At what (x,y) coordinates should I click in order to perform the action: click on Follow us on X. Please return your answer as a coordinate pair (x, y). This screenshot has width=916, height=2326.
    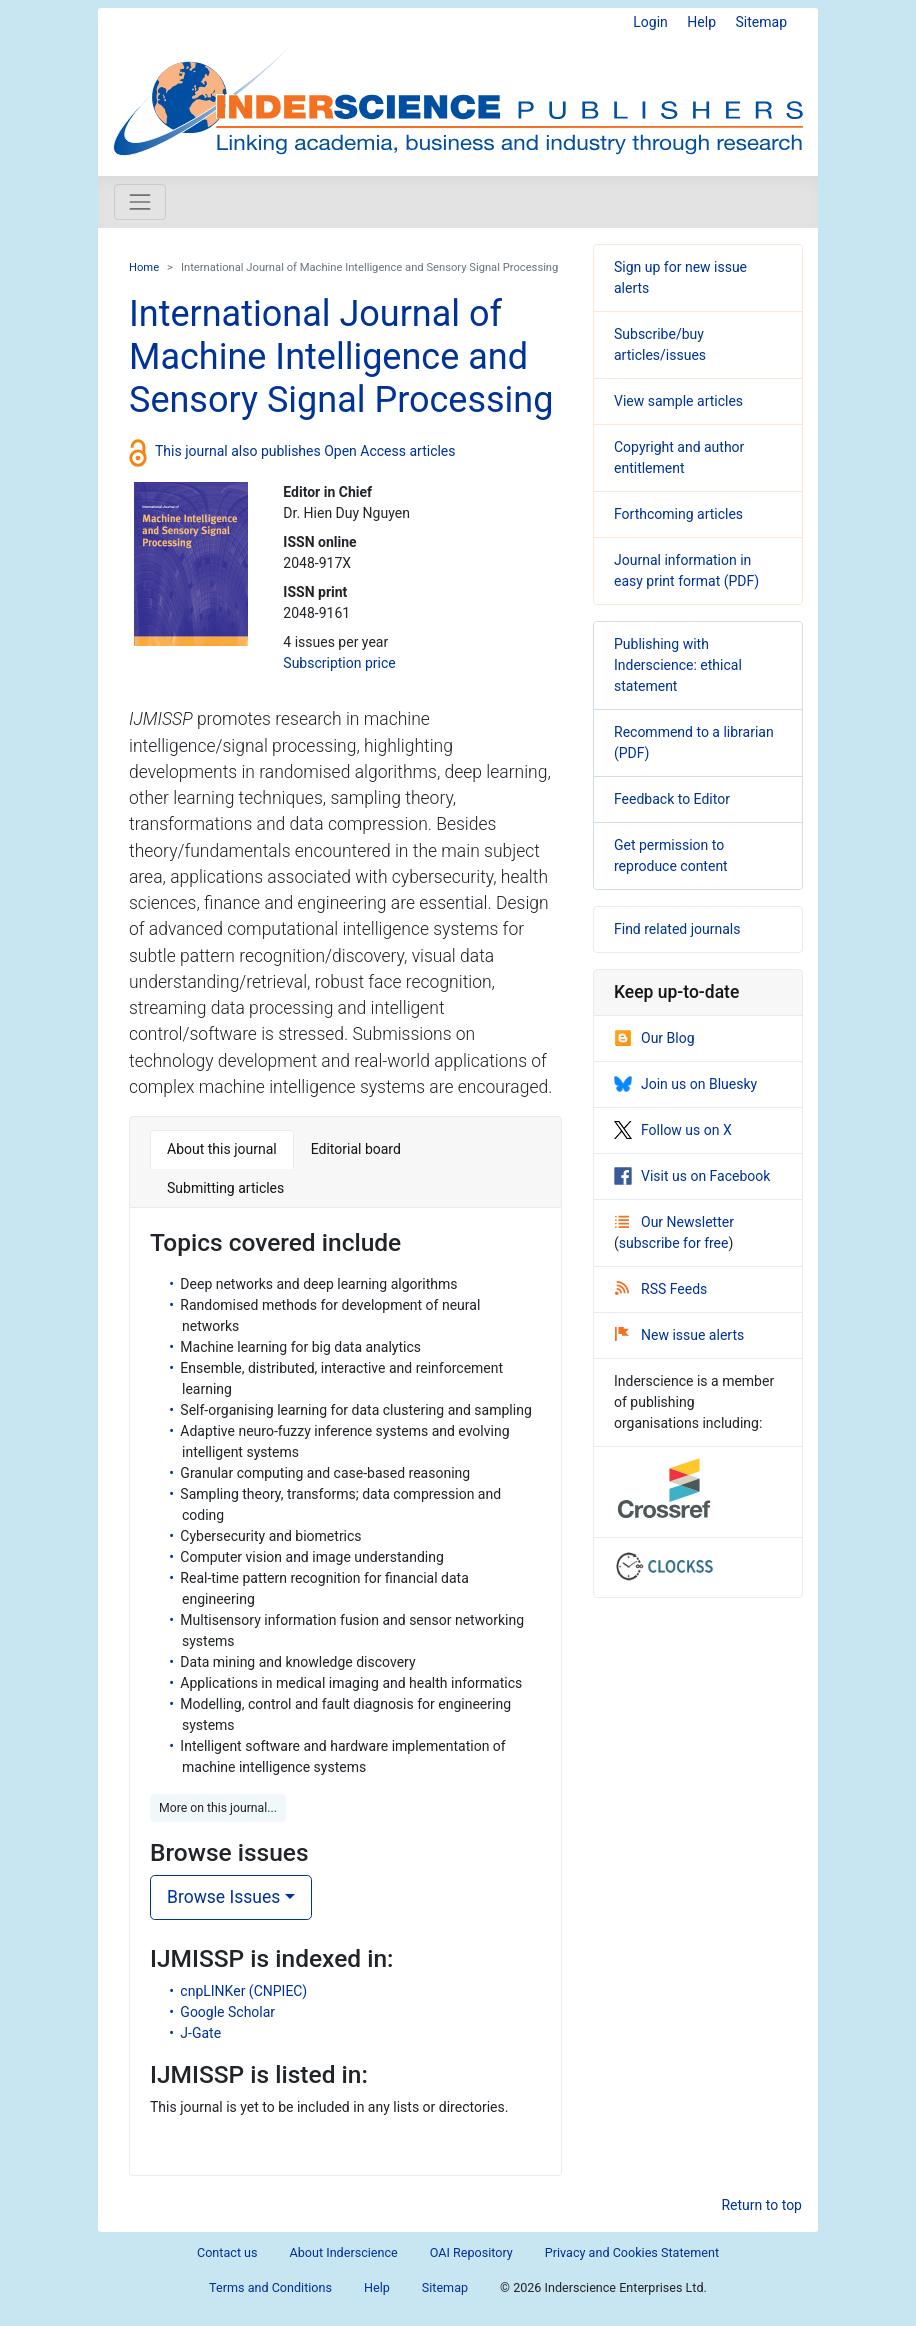
    Looking at the image, I should click on (673, 1130).